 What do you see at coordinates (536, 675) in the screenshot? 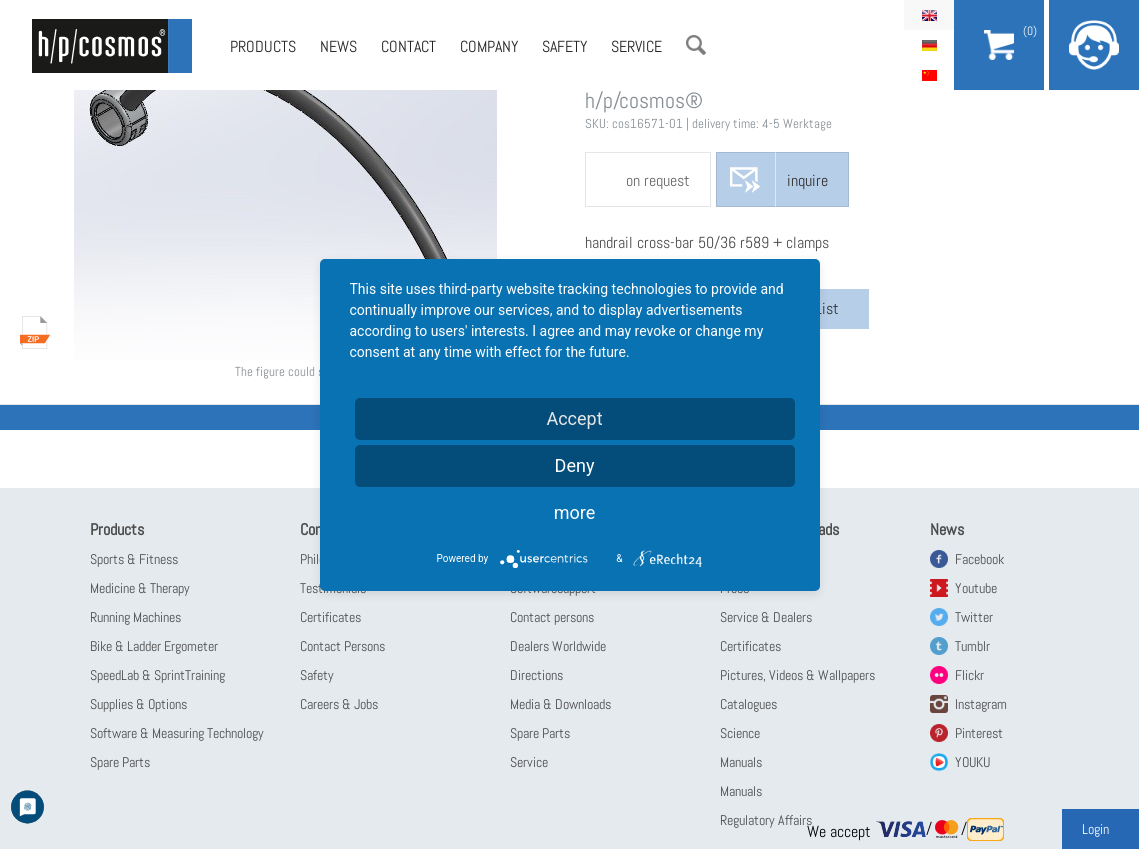
I see `Directions` at bounding box center [536, 675].